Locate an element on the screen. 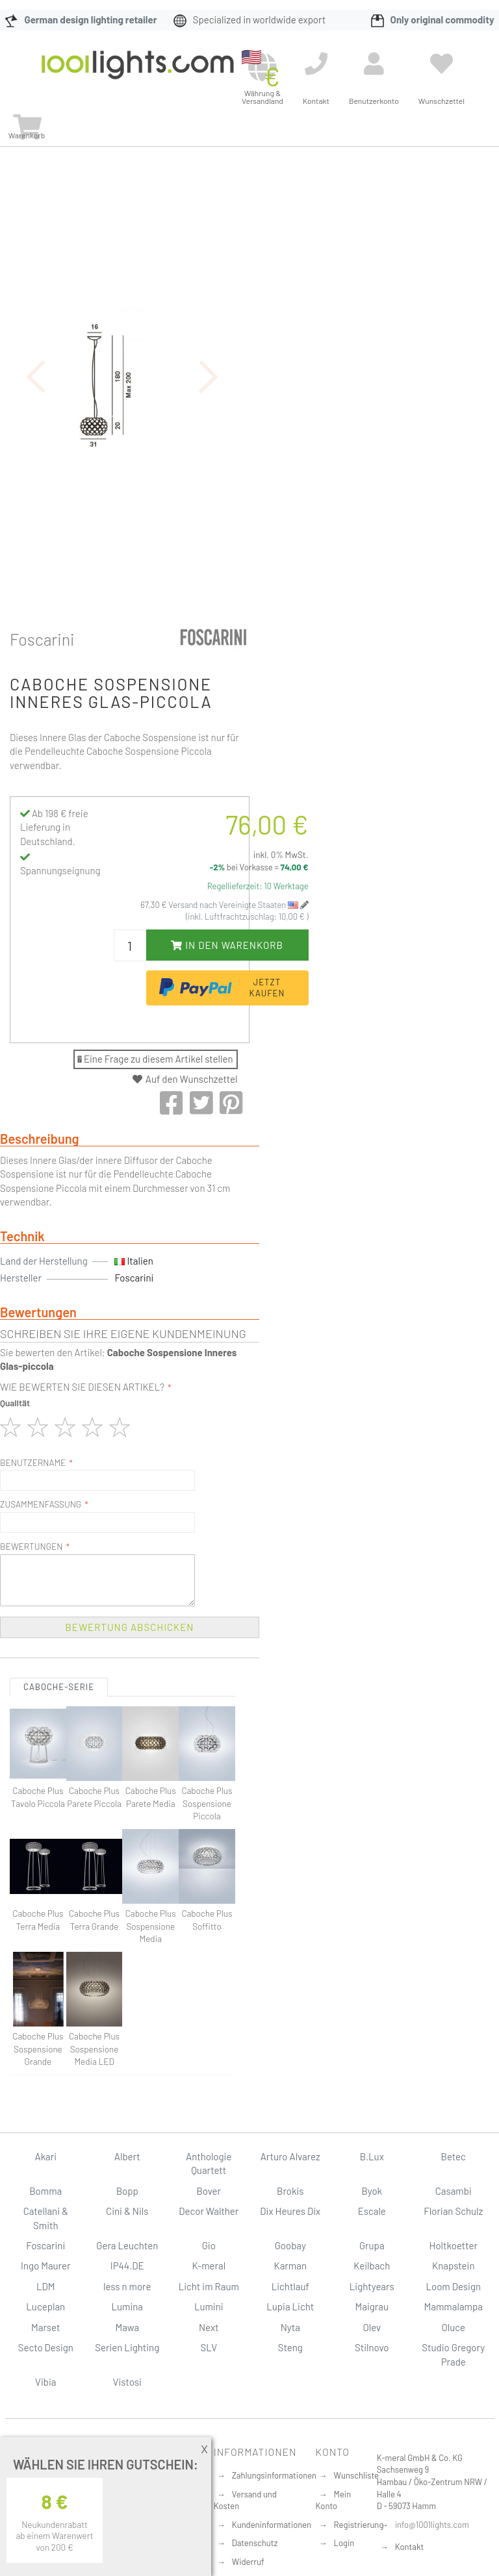 This screenshot has width=499, height=2576. info@1001lights.com is located at coordinates (432, 2524).